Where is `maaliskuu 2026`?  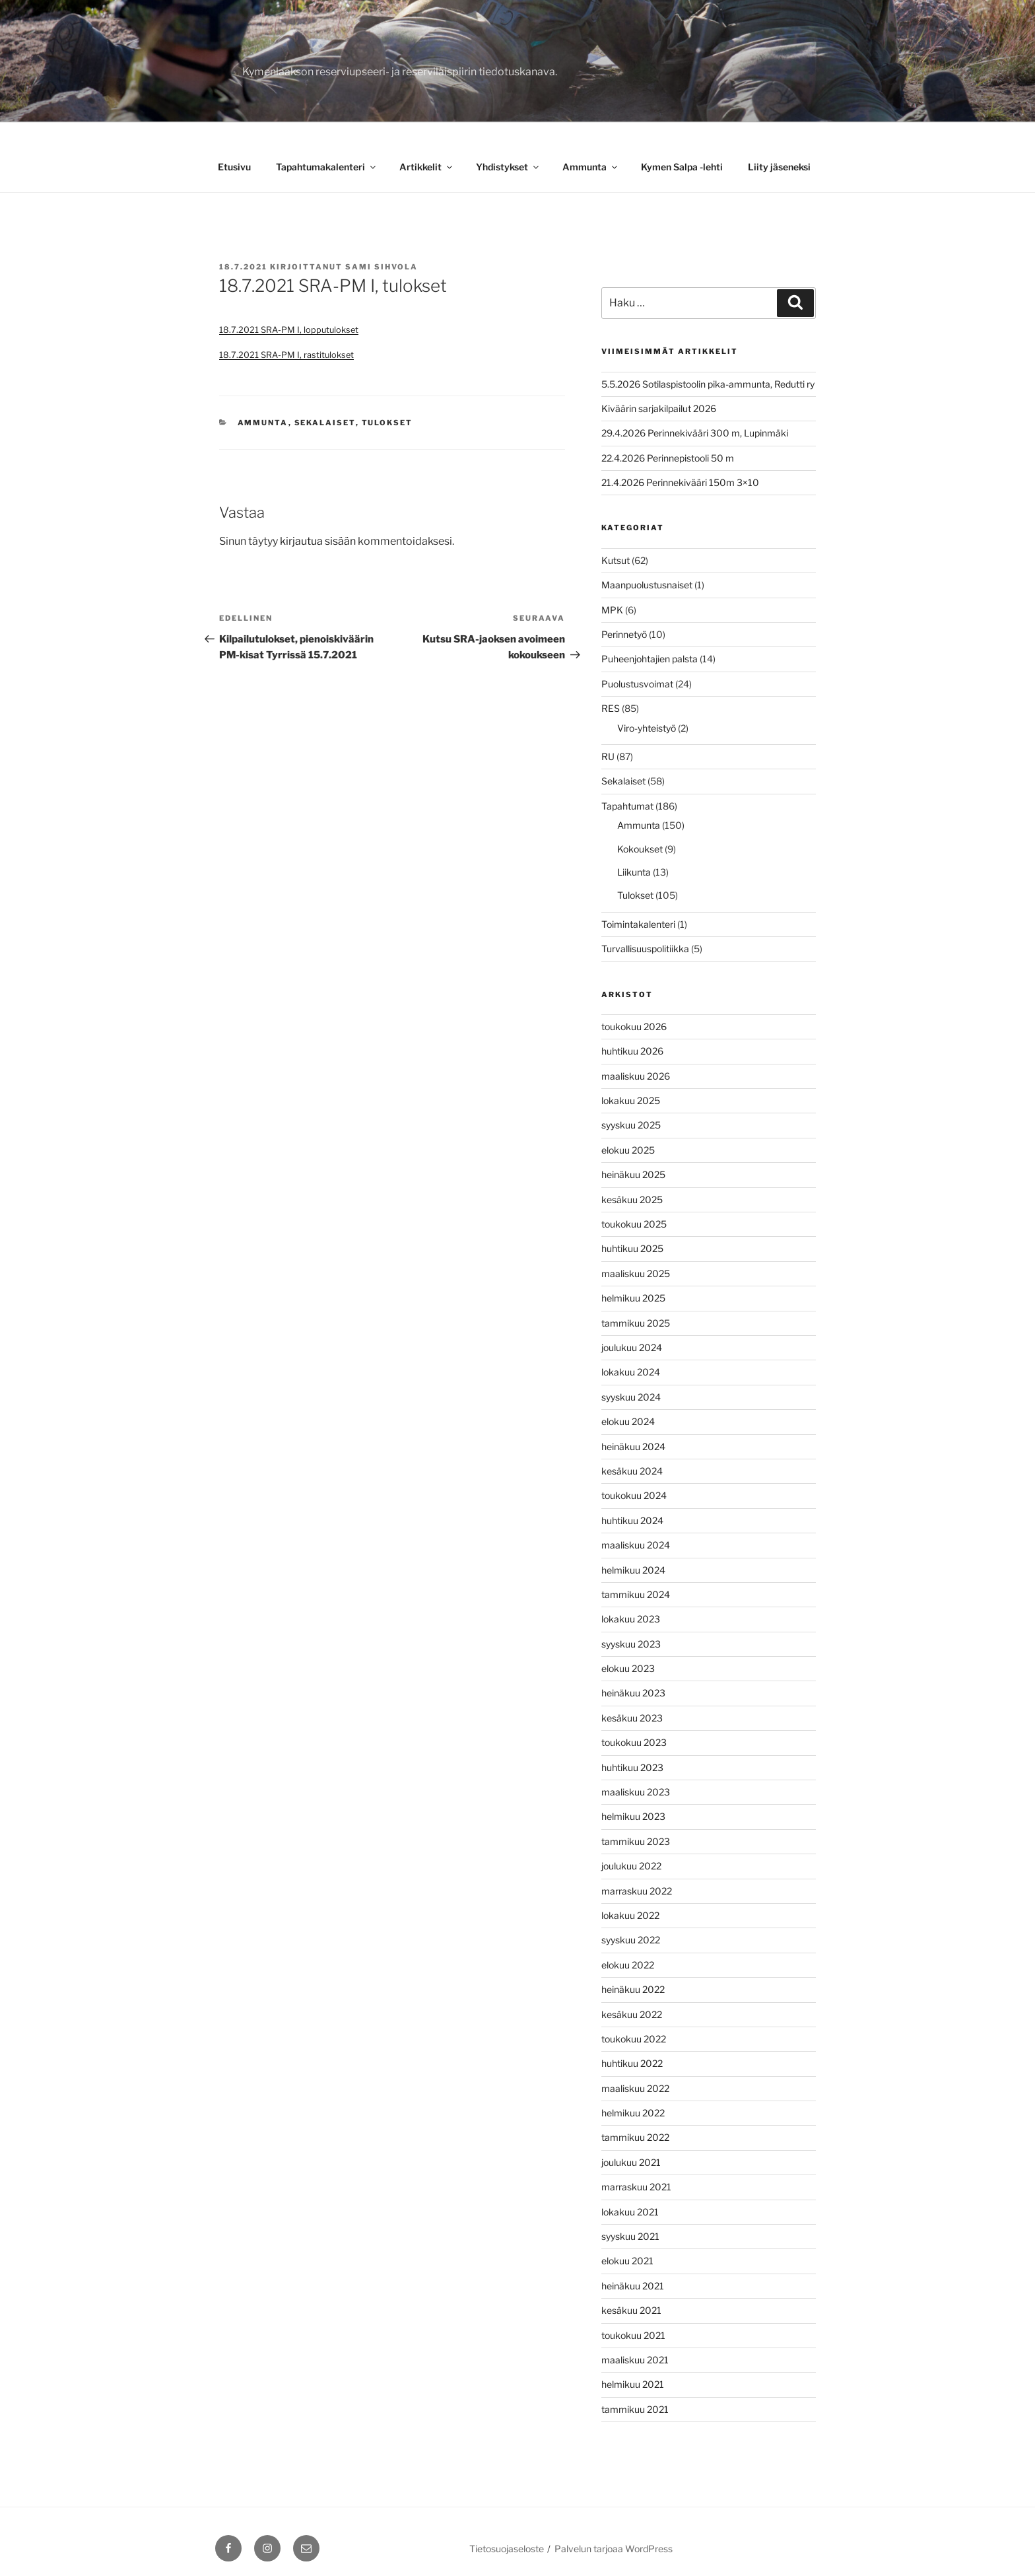
maaliskuu 2026 is located at coordinates (635, 1076).